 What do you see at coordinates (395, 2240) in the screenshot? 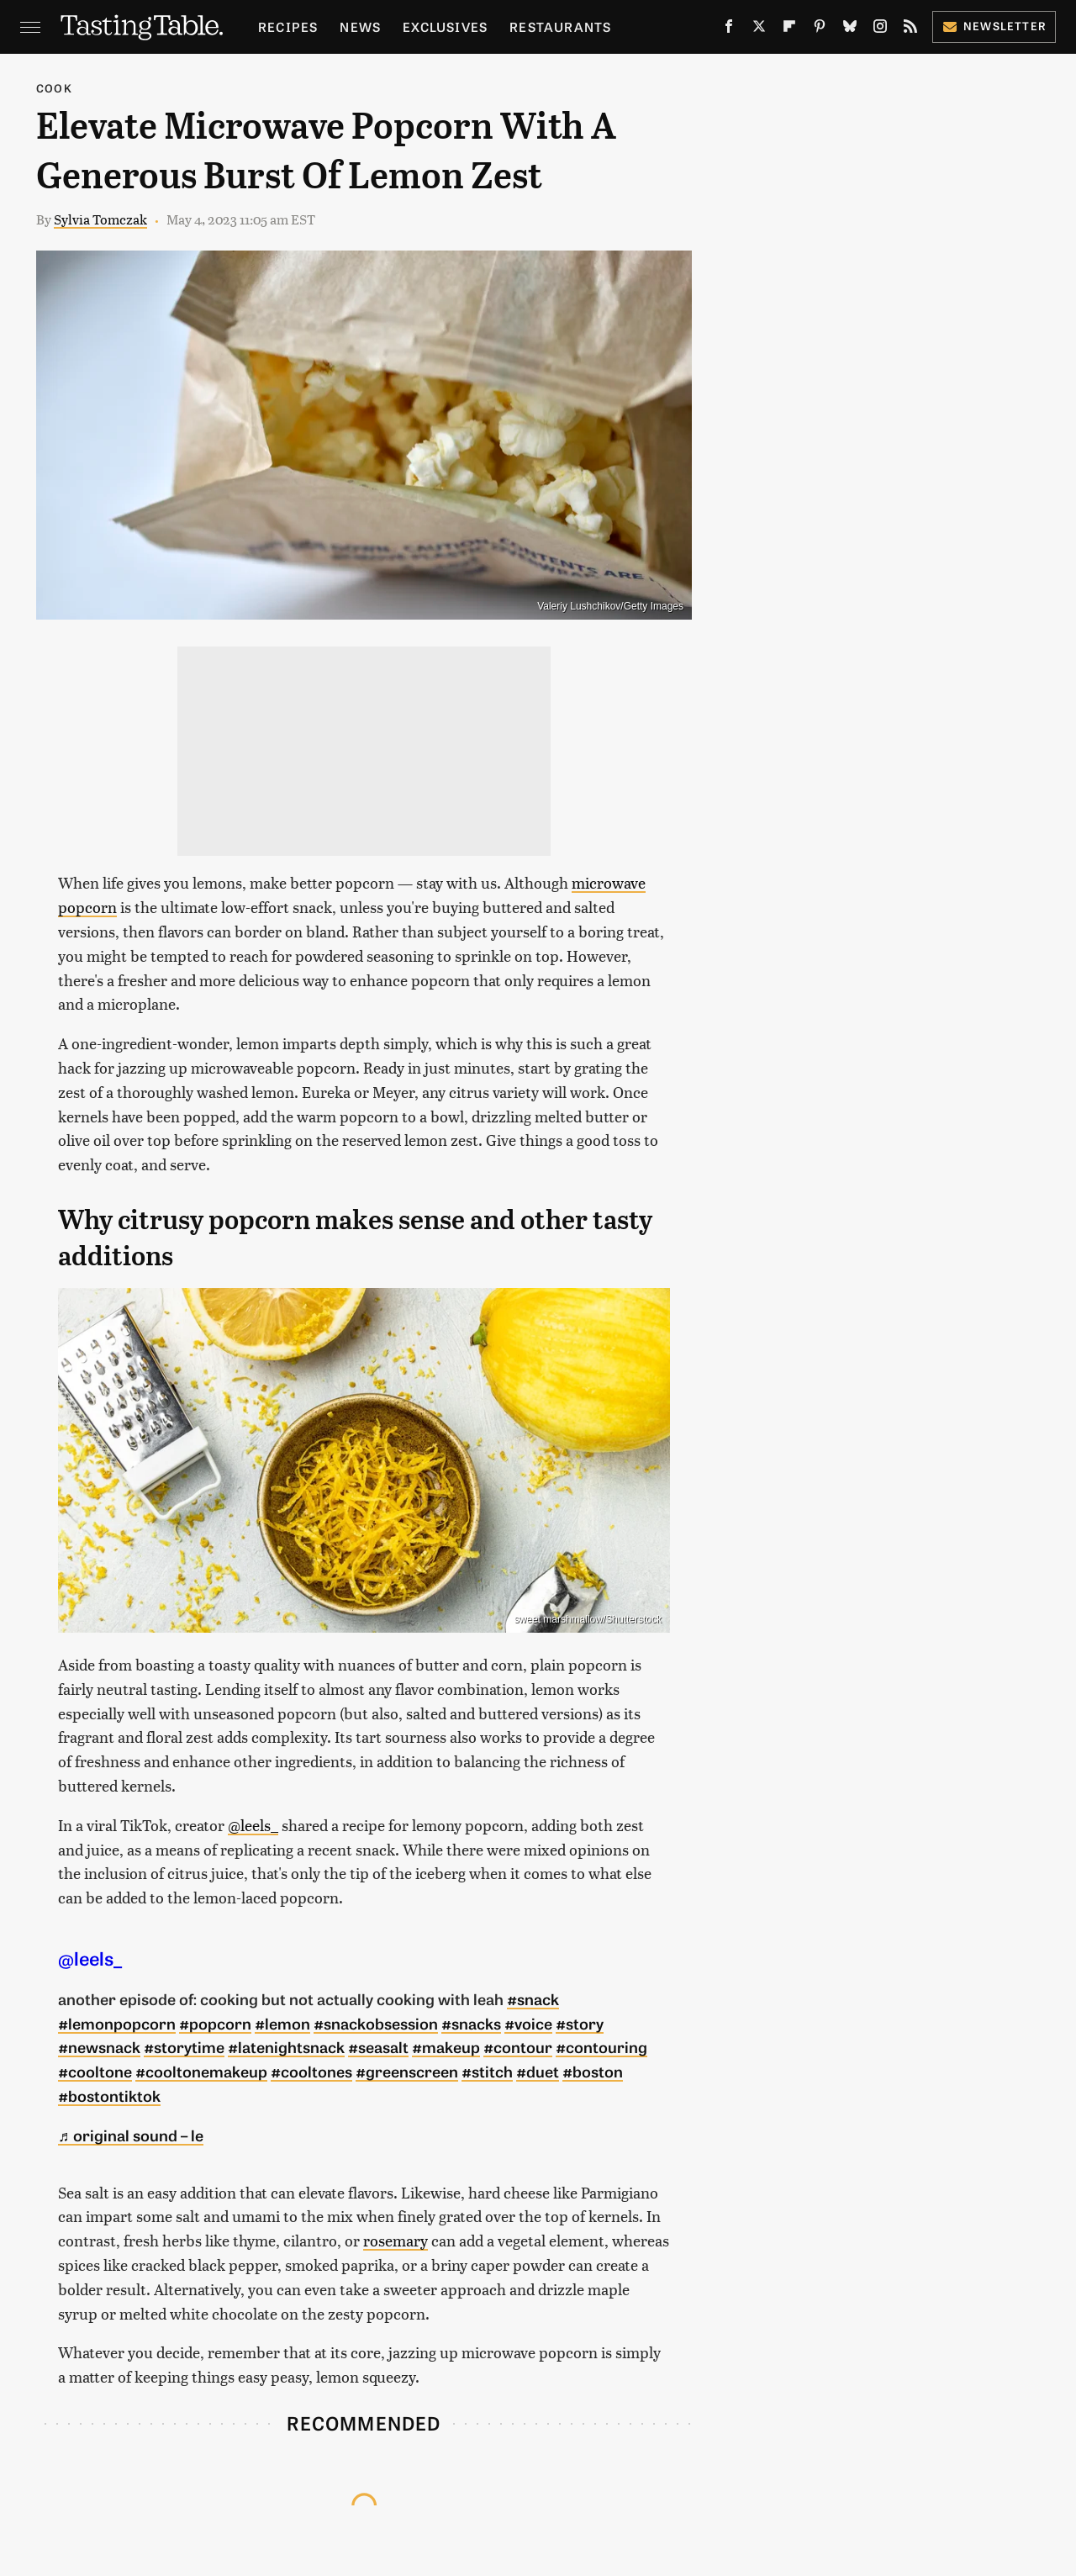
I see `rosemary` at bounding box center [395, 2240].